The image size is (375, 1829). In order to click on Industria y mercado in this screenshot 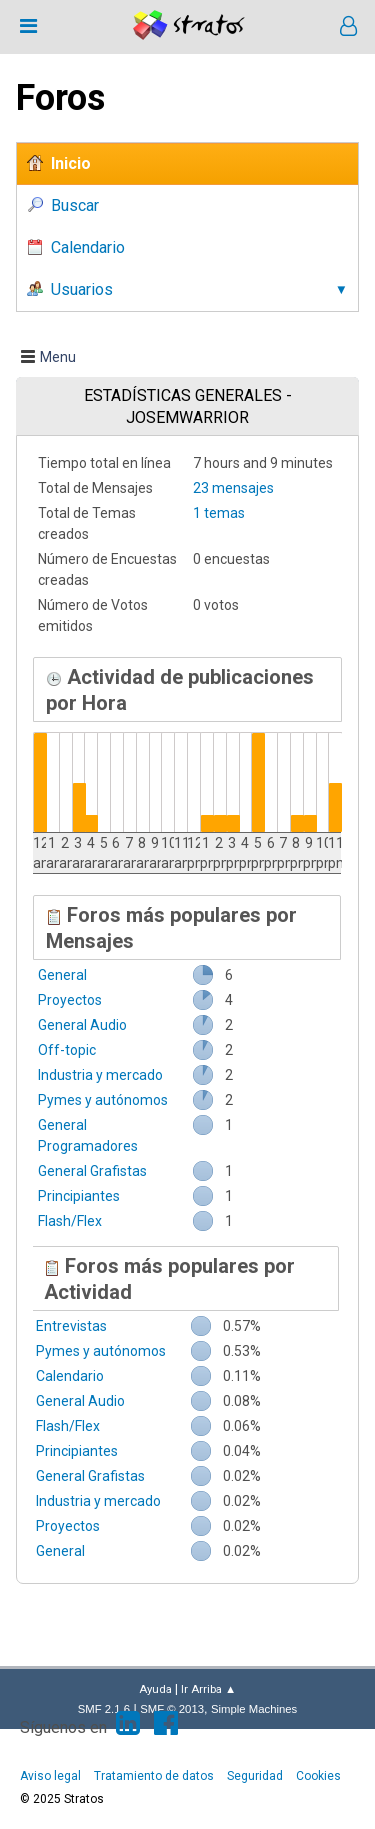, I will do `click(100, 1075)`.